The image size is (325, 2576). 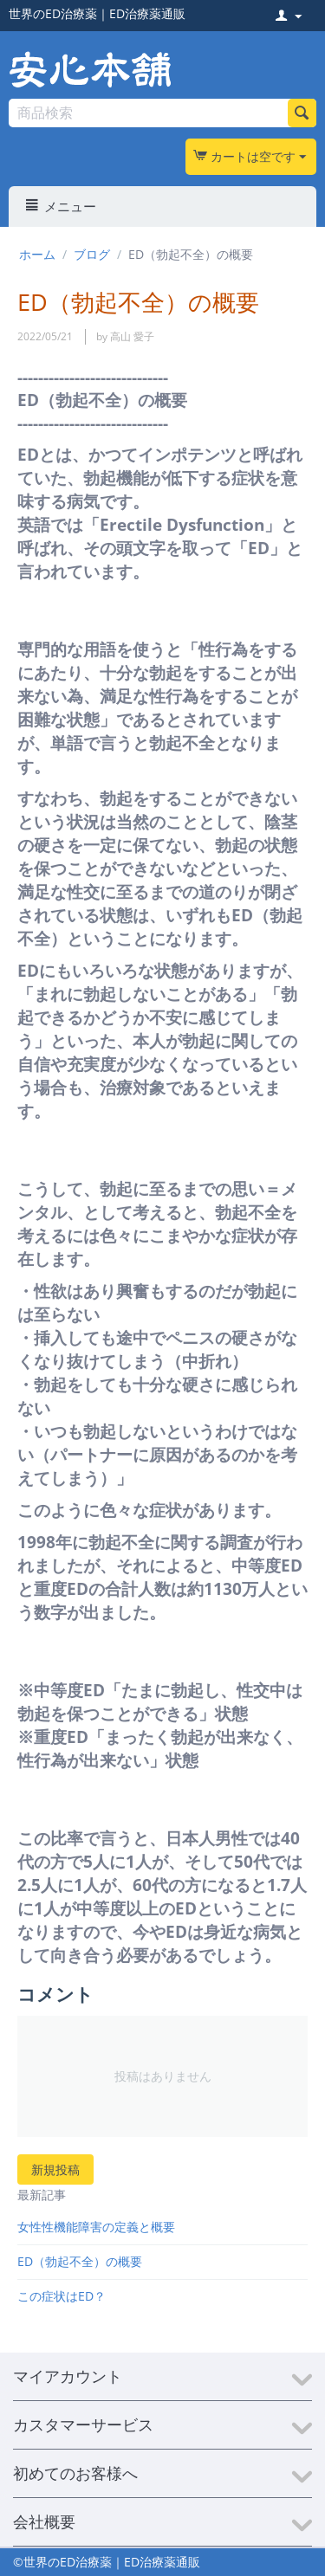 I want to click on この症状はED？, so click(x=61, y=2296).